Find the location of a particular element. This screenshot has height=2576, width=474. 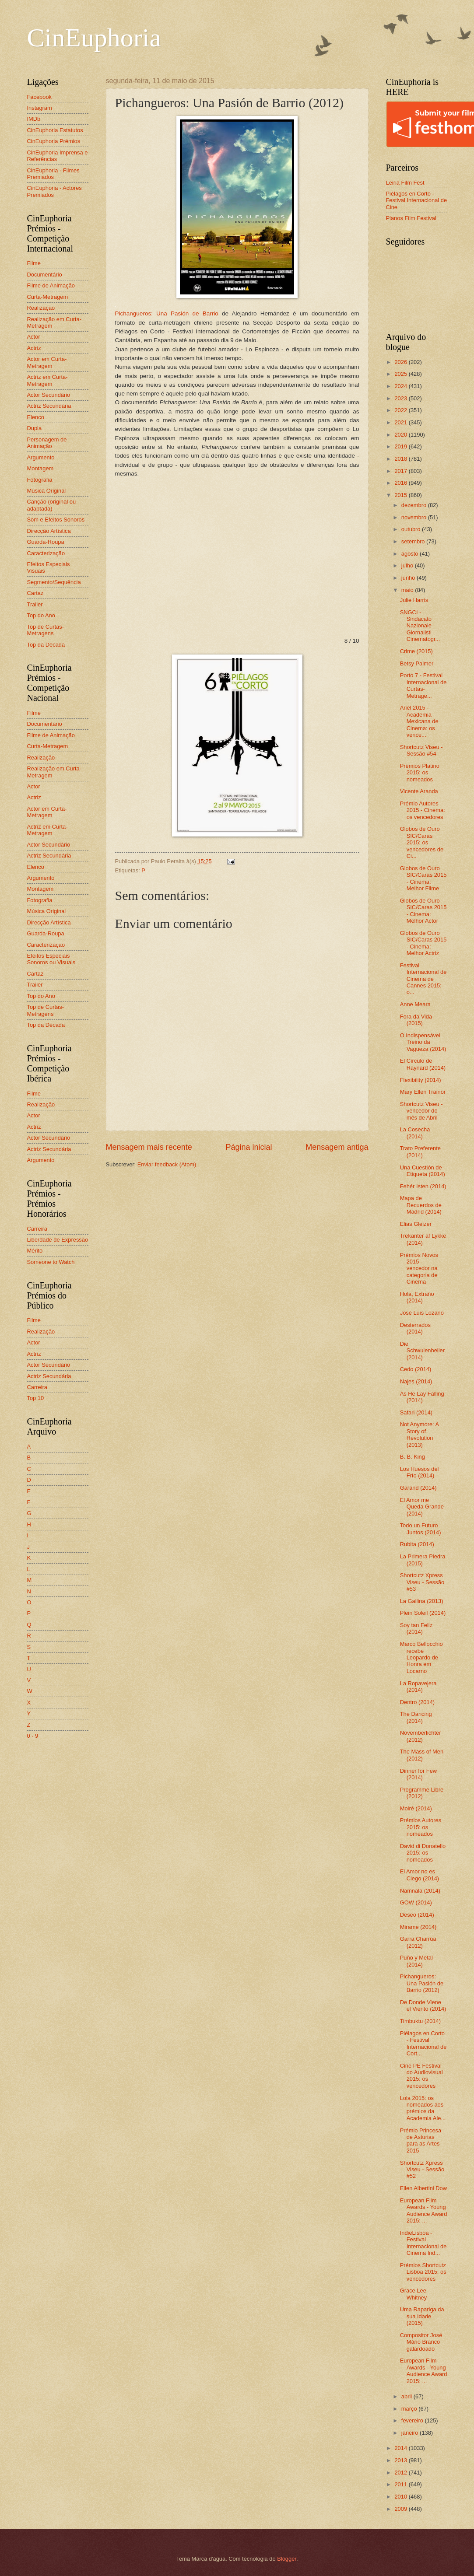

IMDb is located at coordinates (34, 119).